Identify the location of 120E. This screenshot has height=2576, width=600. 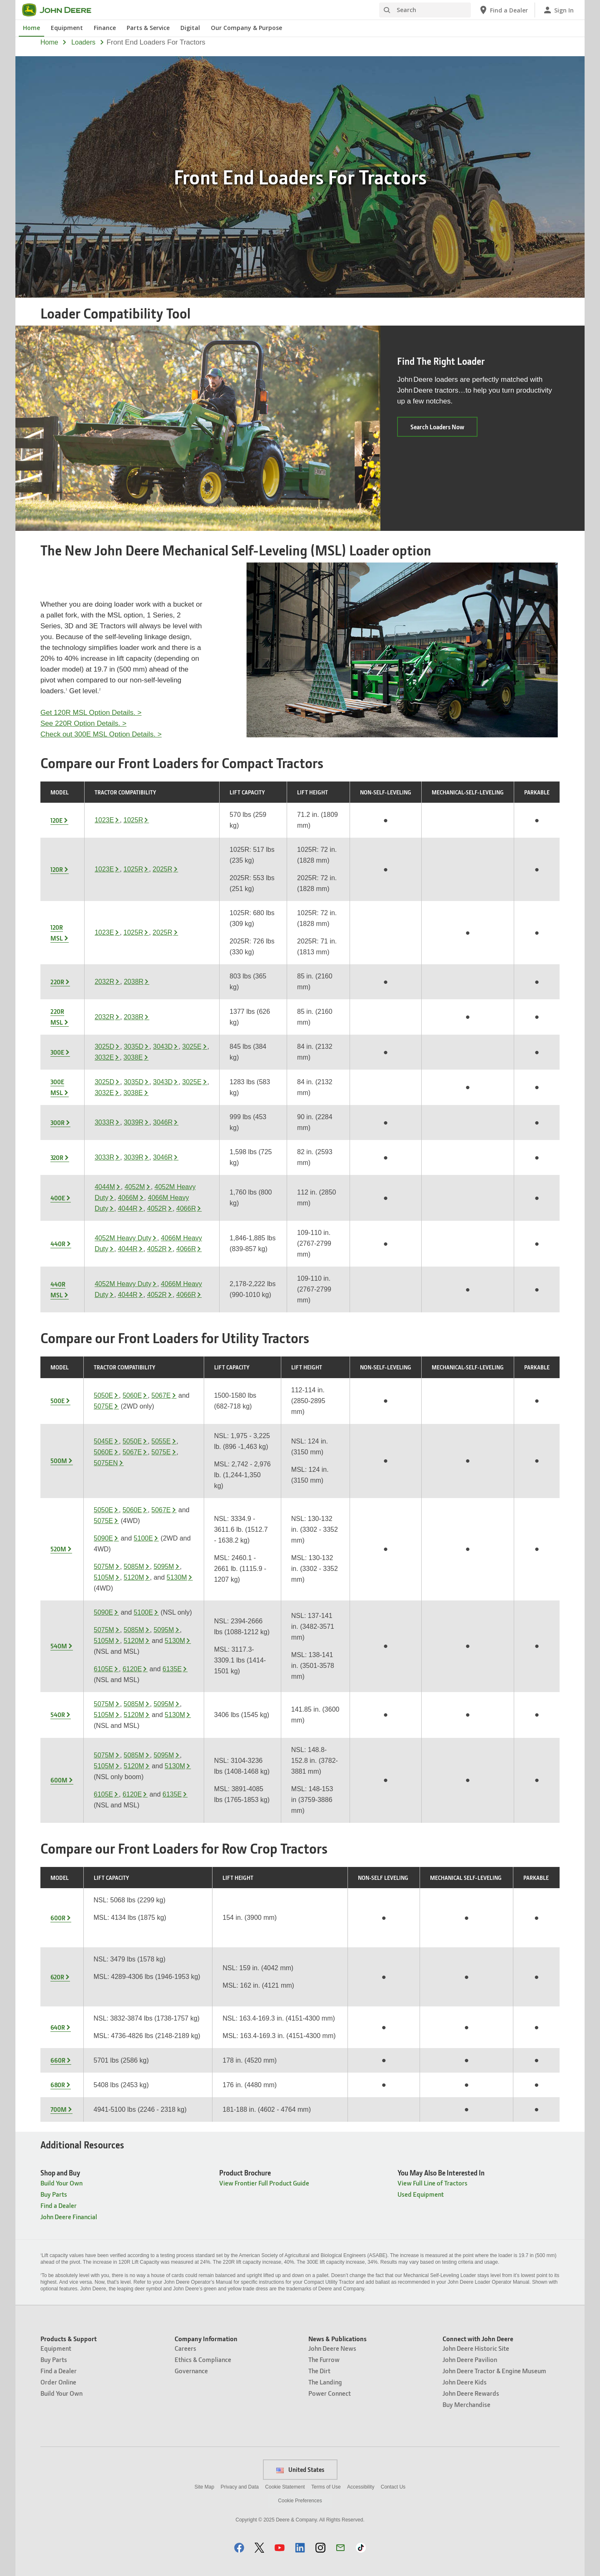
(56, 820).